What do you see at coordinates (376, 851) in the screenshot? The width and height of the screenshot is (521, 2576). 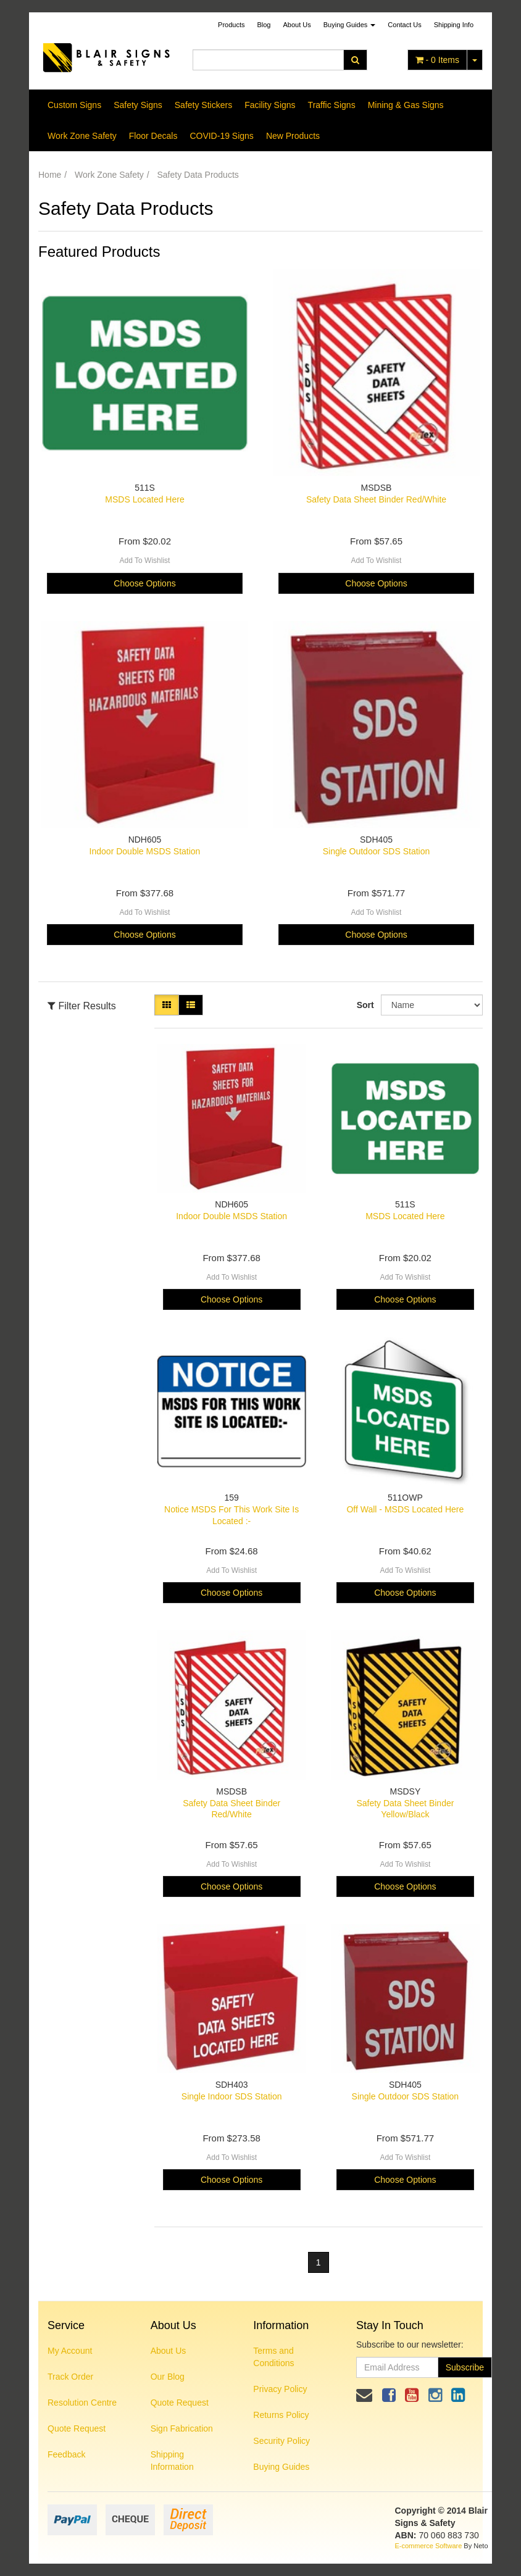 I see `Single Outdoor SDS Station` at bounding box center [376, 851].